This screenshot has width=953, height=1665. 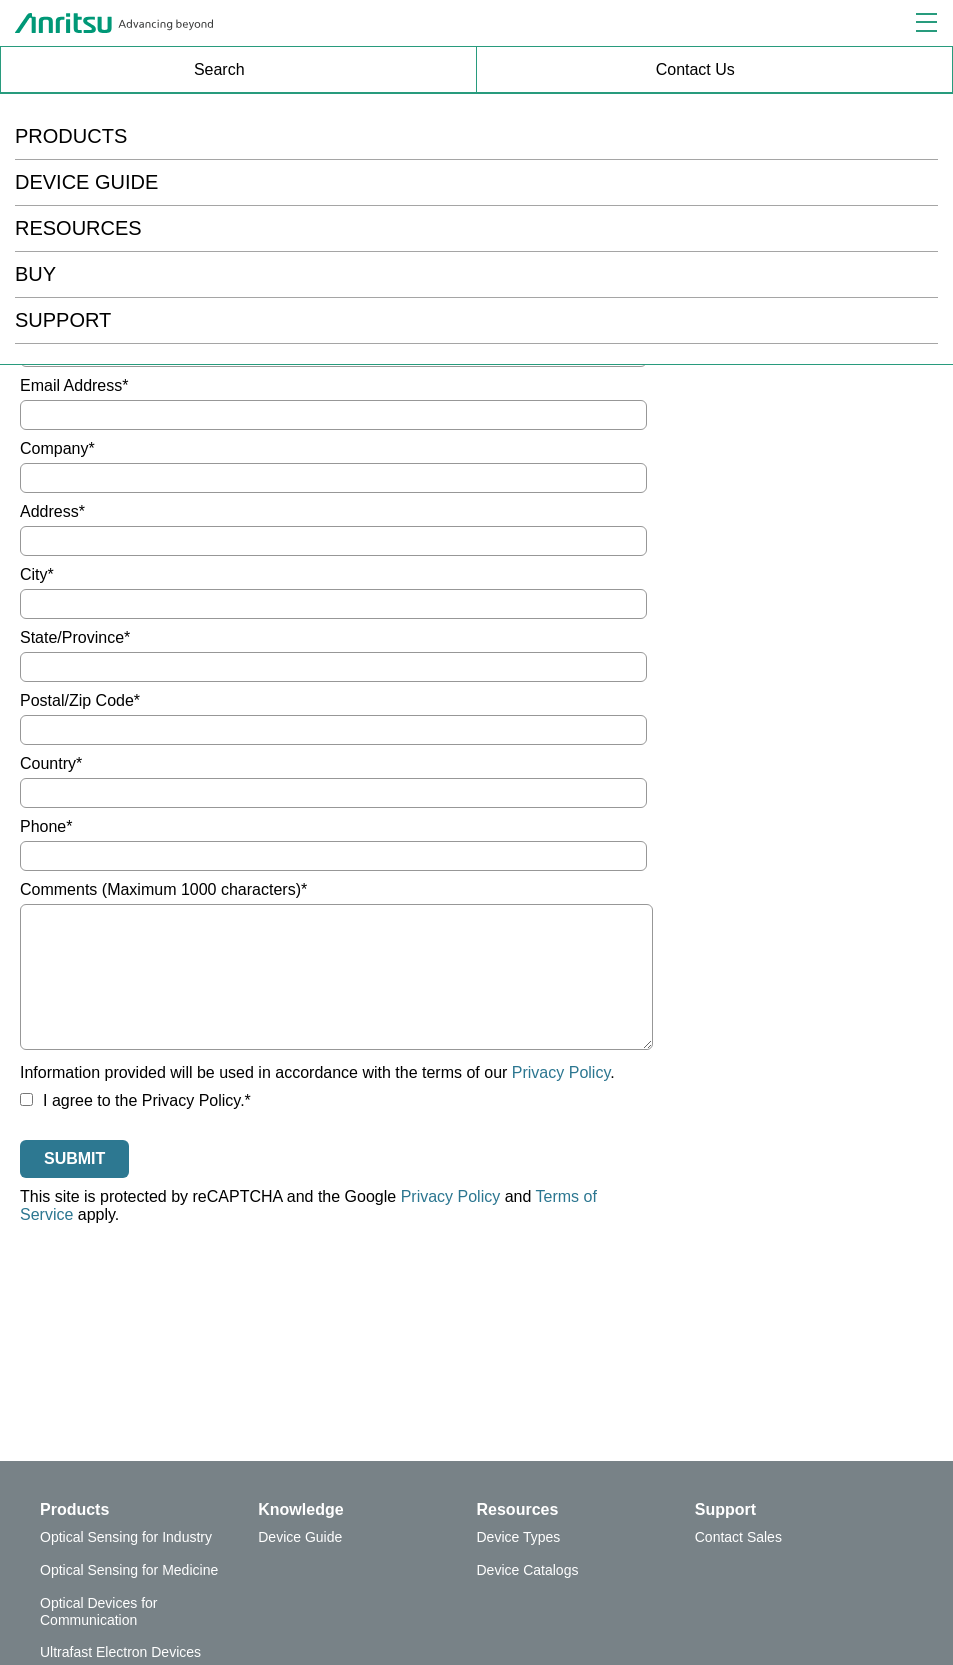 What do you see at coordinates (51, 763) in the screenshot?
I see `Country*` at bounding box center [51, 763].